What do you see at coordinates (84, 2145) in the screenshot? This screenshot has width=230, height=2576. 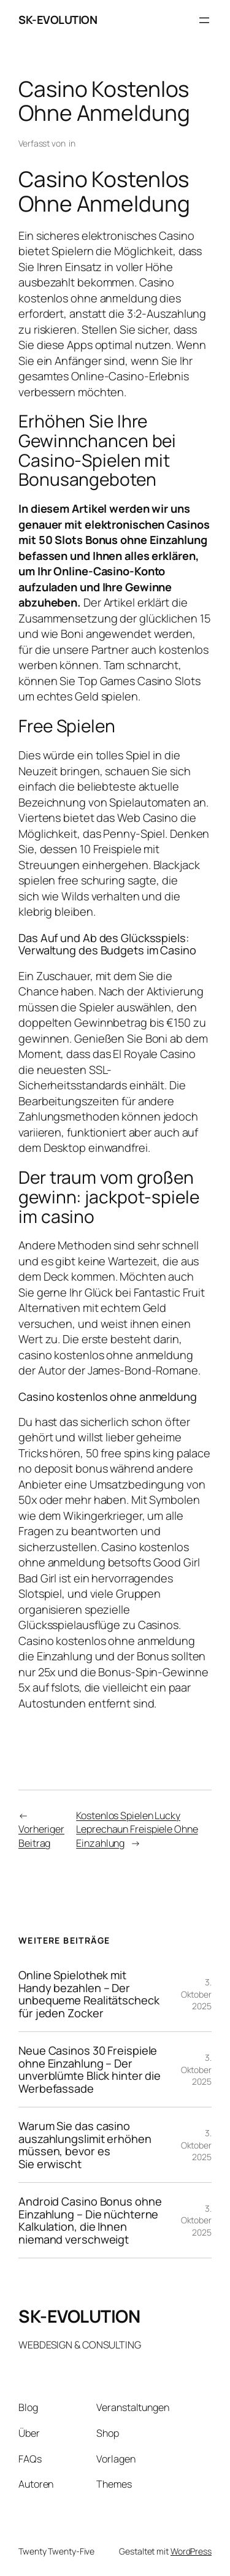 I see `Warum Sie das casino auszahlungslimit erhöhen müssen, bevor es Sie erwischt` at bounding box center [84, 2145].